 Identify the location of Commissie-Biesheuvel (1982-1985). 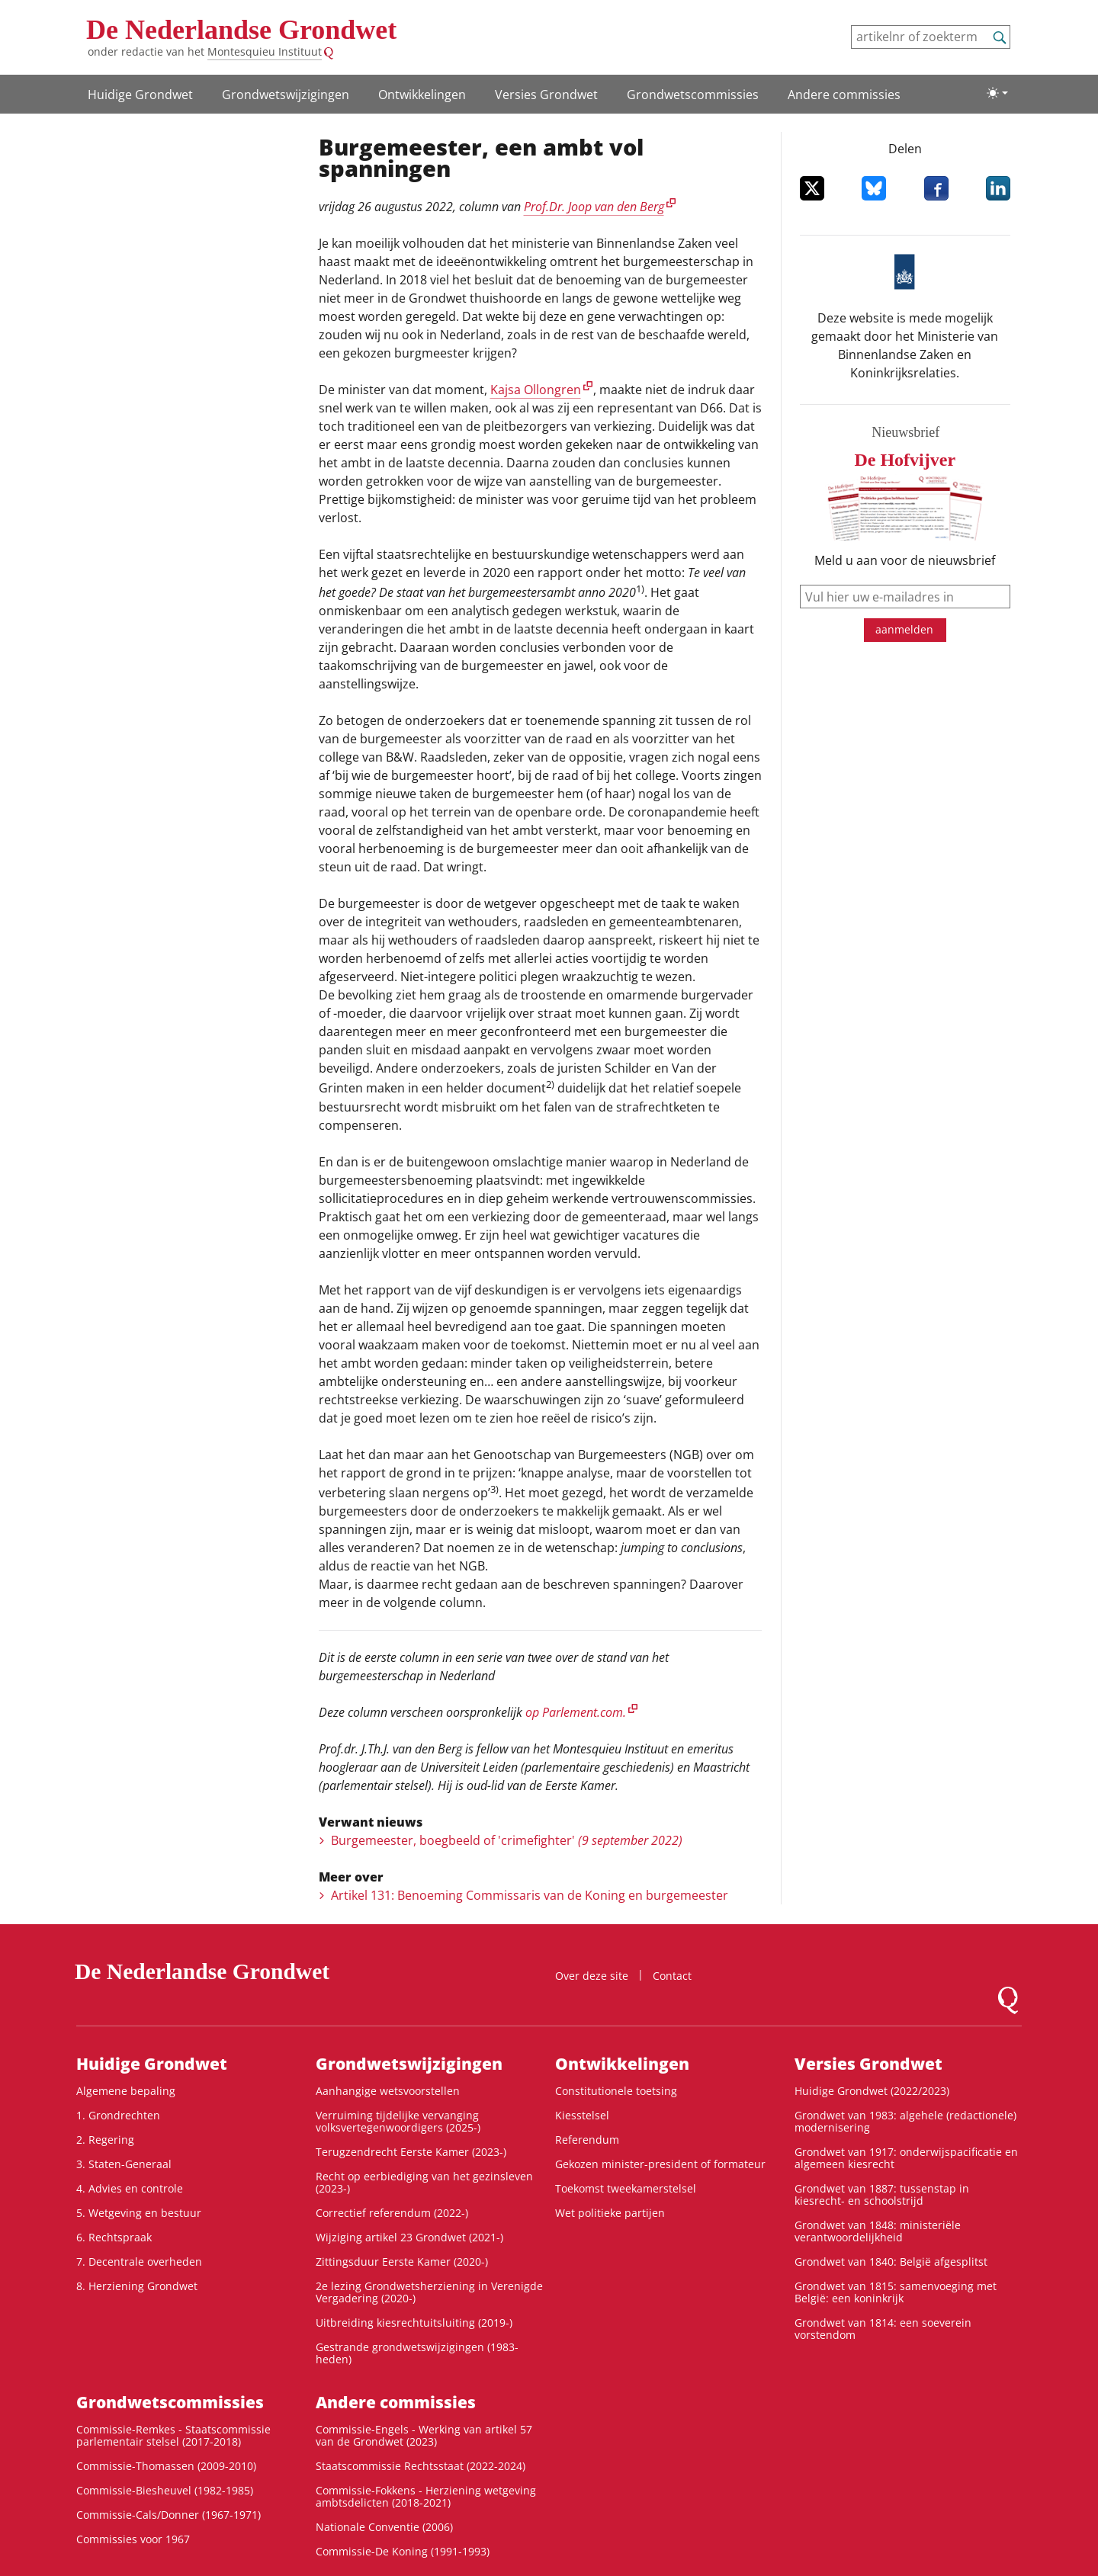
(164, 2490).